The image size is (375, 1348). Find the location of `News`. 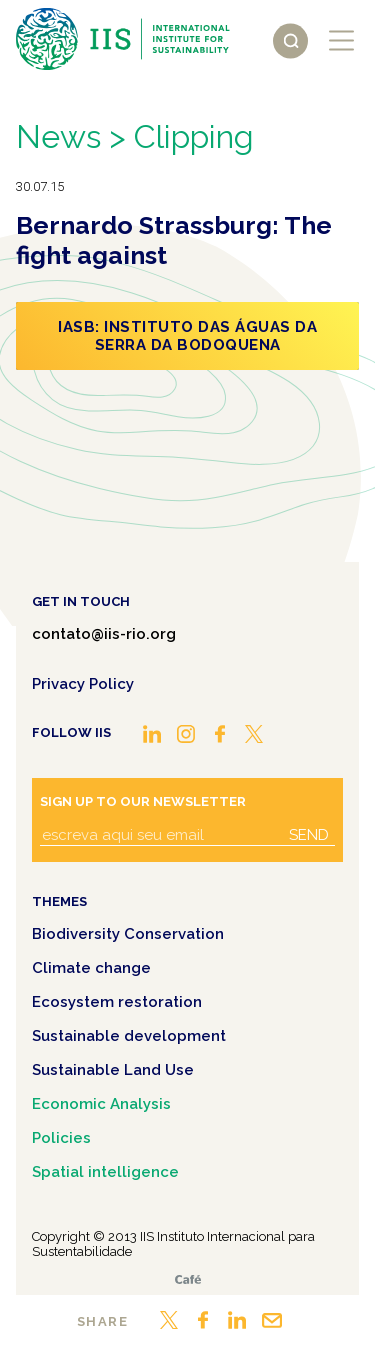

News is located at coordinates (58, 136).